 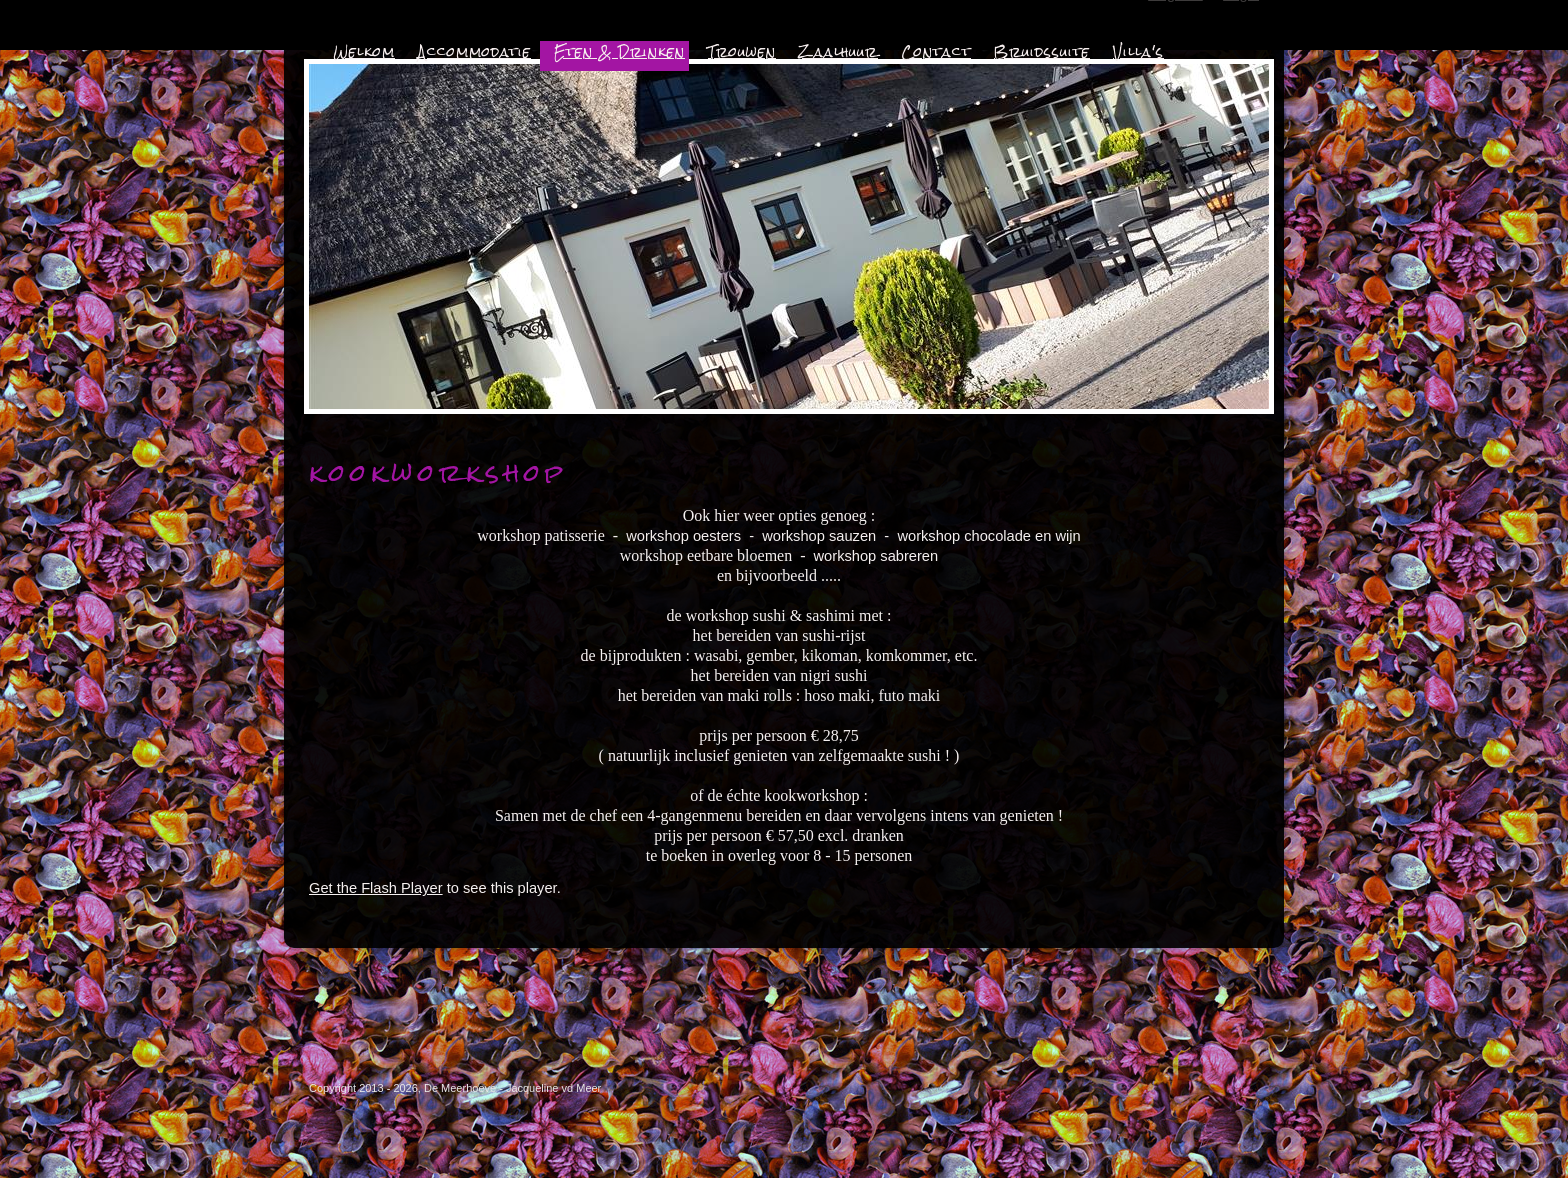 What do you see at coordinates (364, 52) in the screenshot?
I see `Welkom` at bounding box center [364, 52].